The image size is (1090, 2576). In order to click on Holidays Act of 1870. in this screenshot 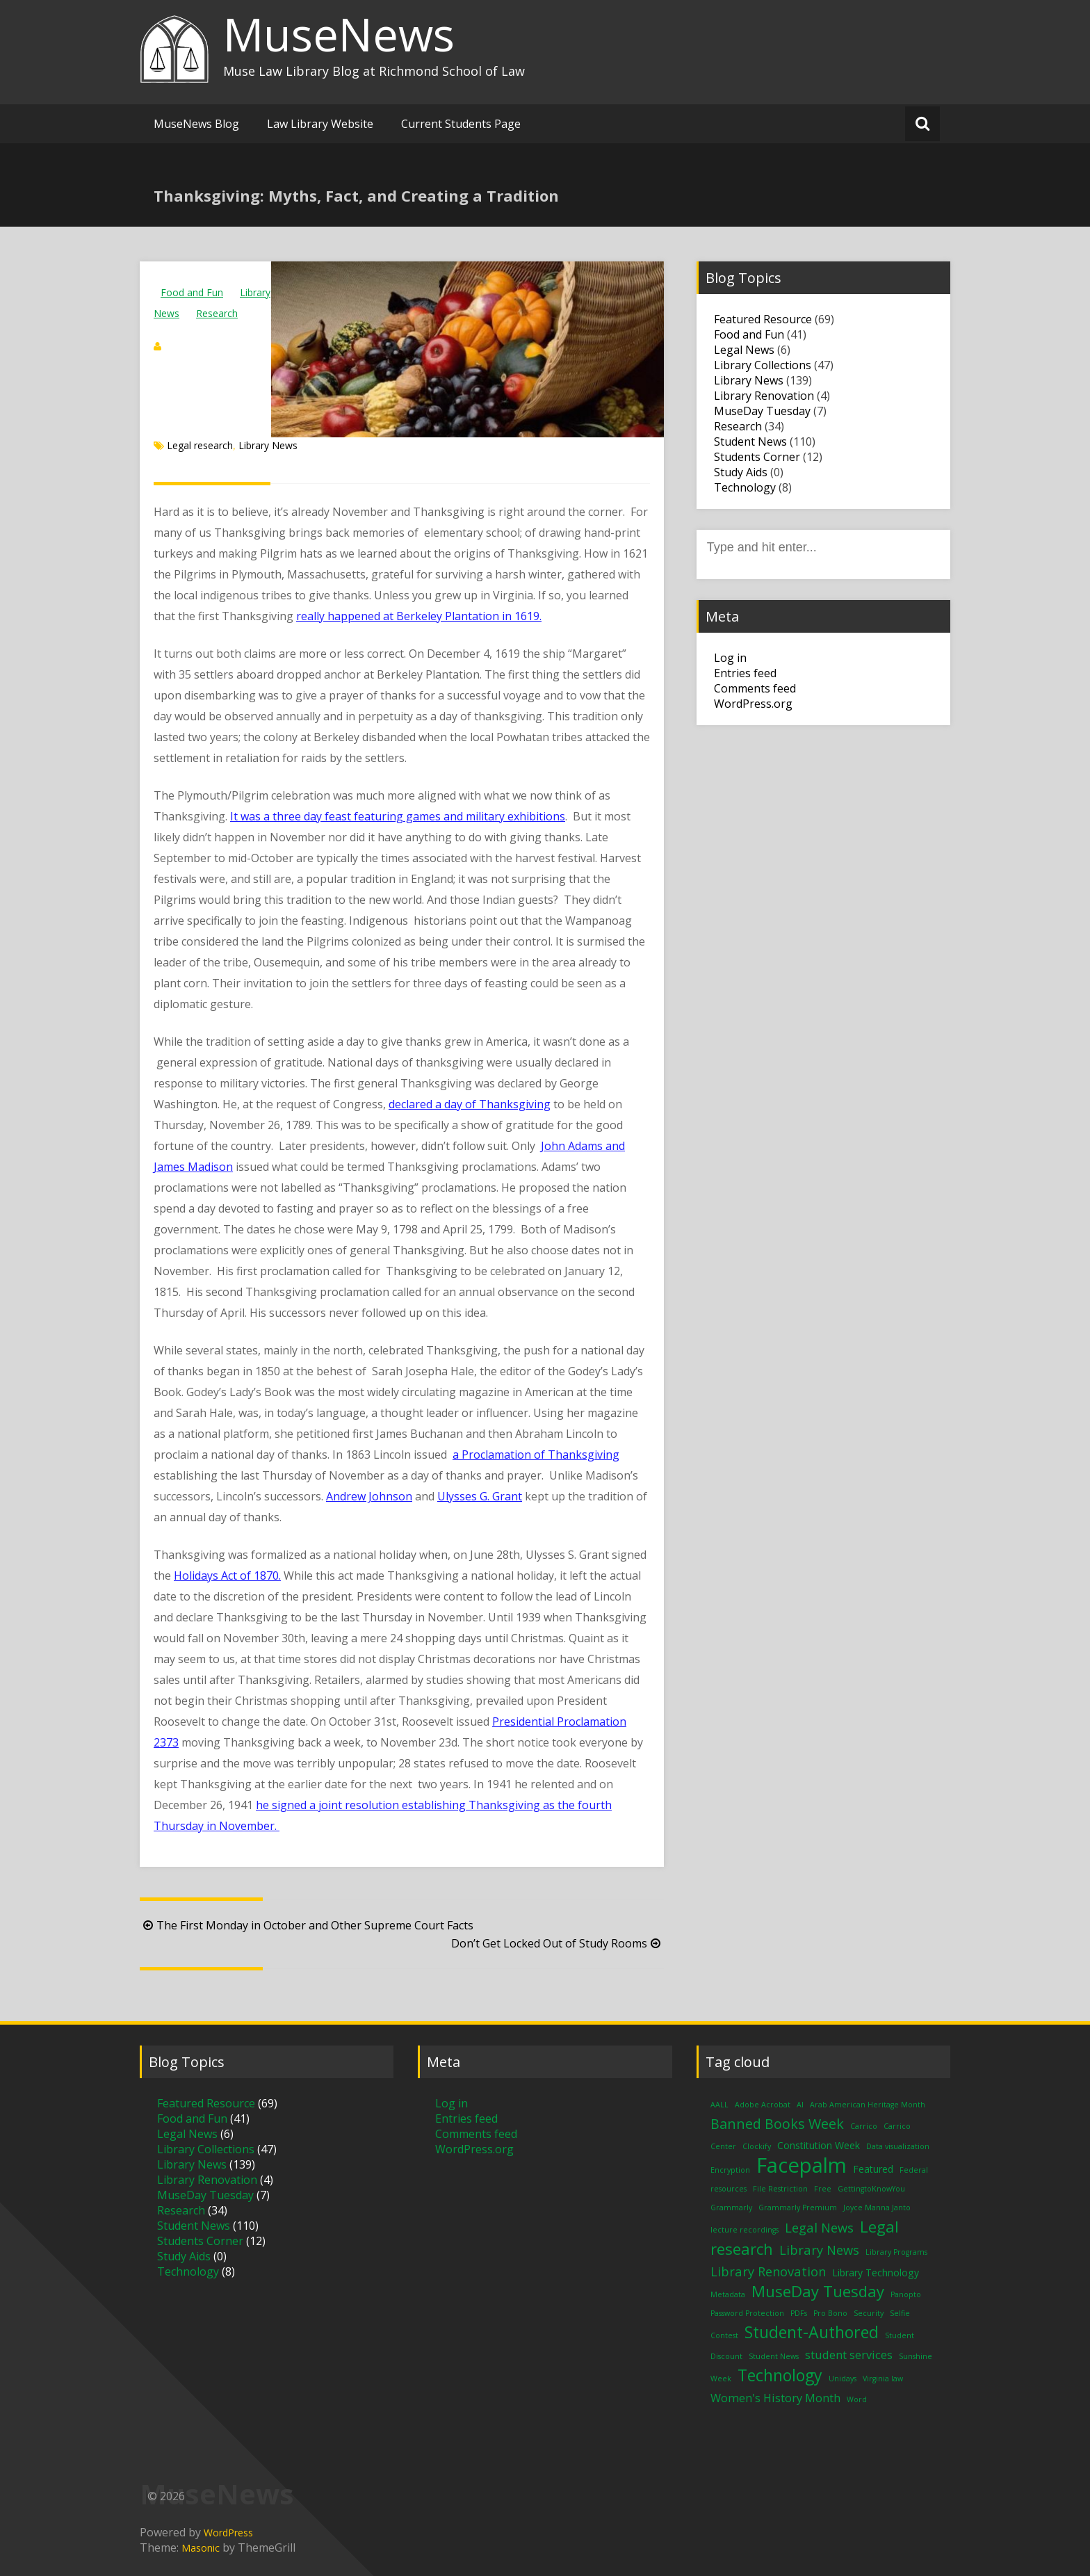, I will do `click(227, 1575)`.